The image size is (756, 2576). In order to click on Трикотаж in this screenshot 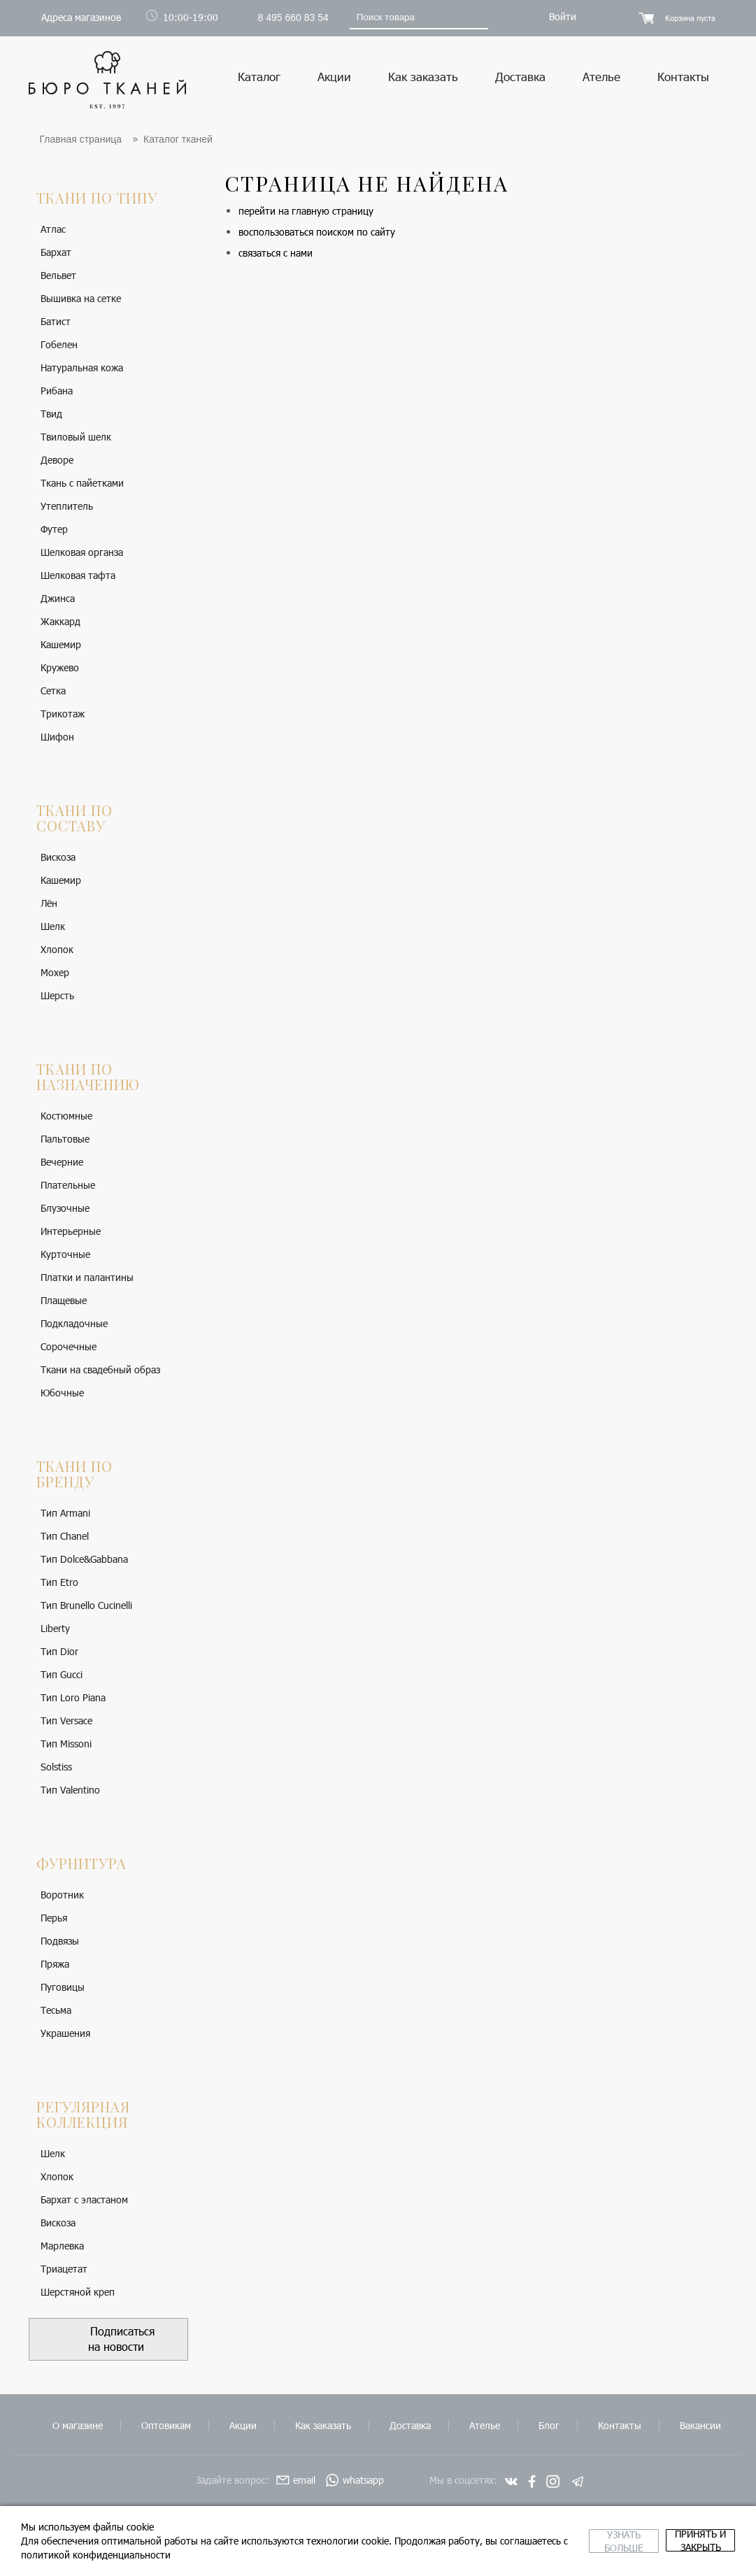, I will do `click(63, 713)`.